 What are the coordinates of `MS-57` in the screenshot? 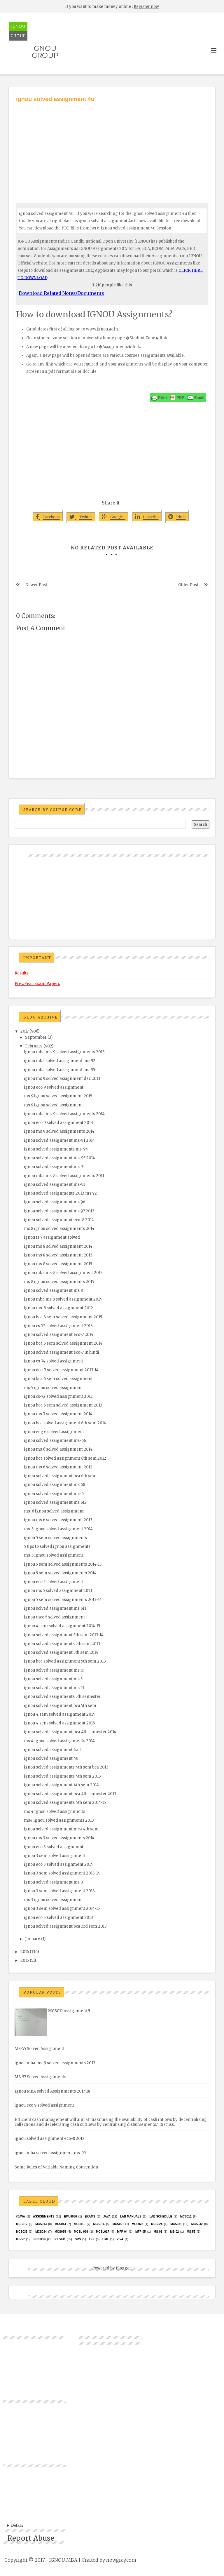 It's located at (20, 2239).